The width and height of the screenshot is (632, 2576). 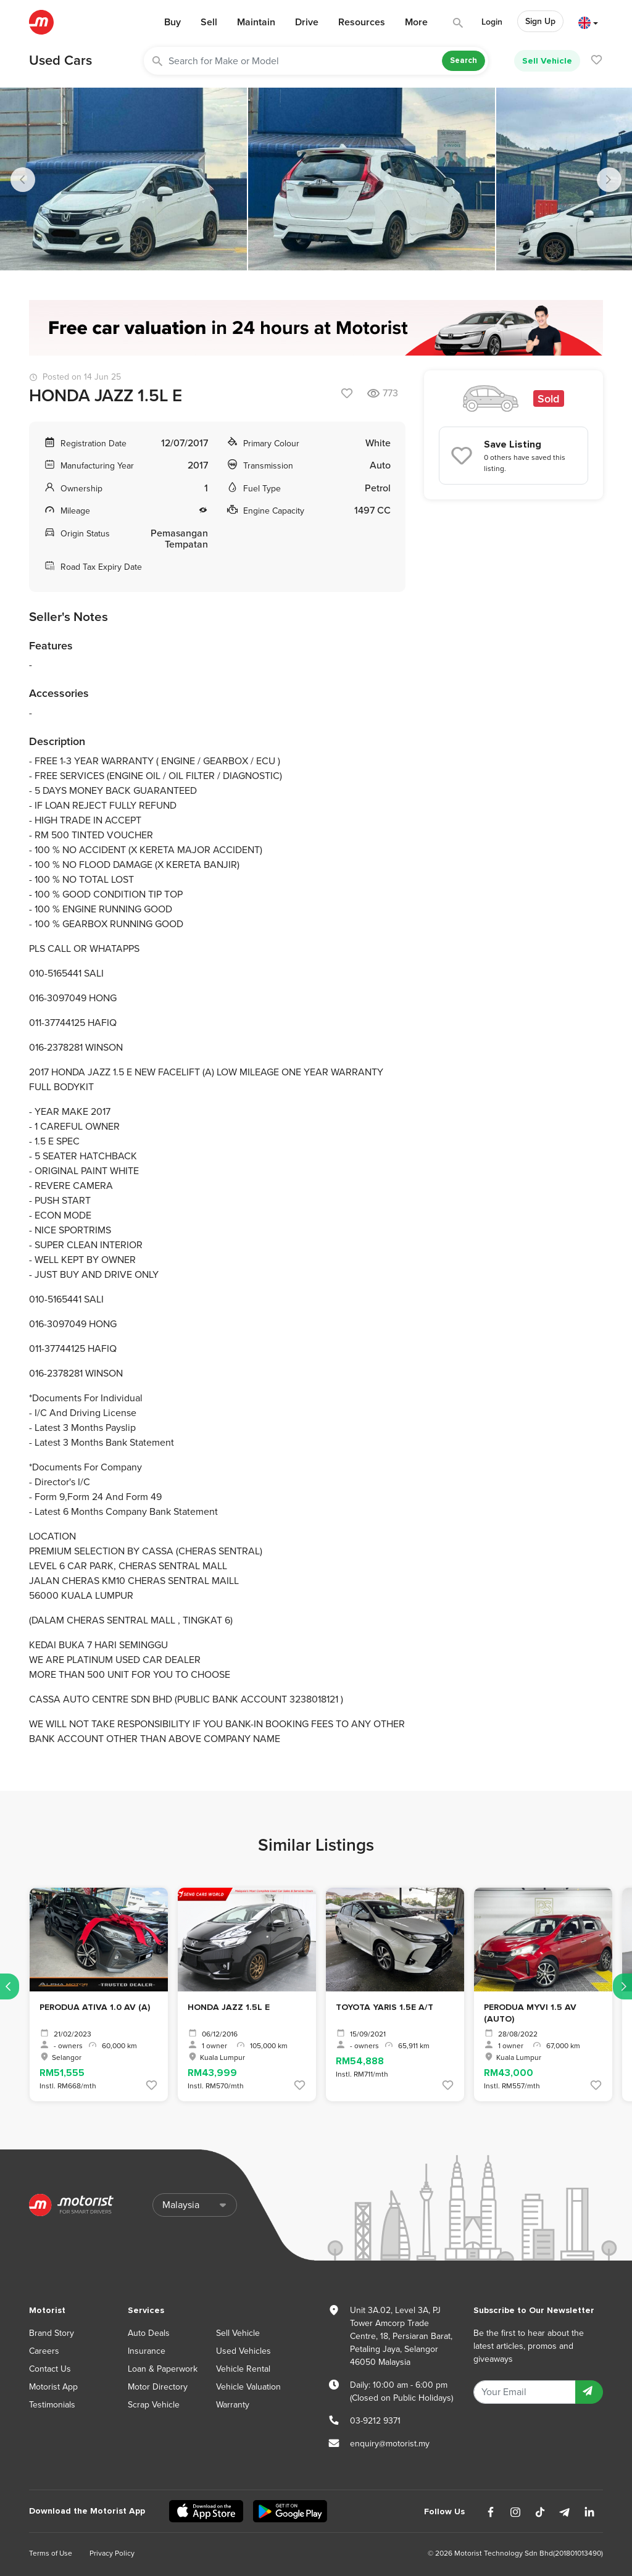 I want to click on Sell Vehicle, so click(x=547, y=61).